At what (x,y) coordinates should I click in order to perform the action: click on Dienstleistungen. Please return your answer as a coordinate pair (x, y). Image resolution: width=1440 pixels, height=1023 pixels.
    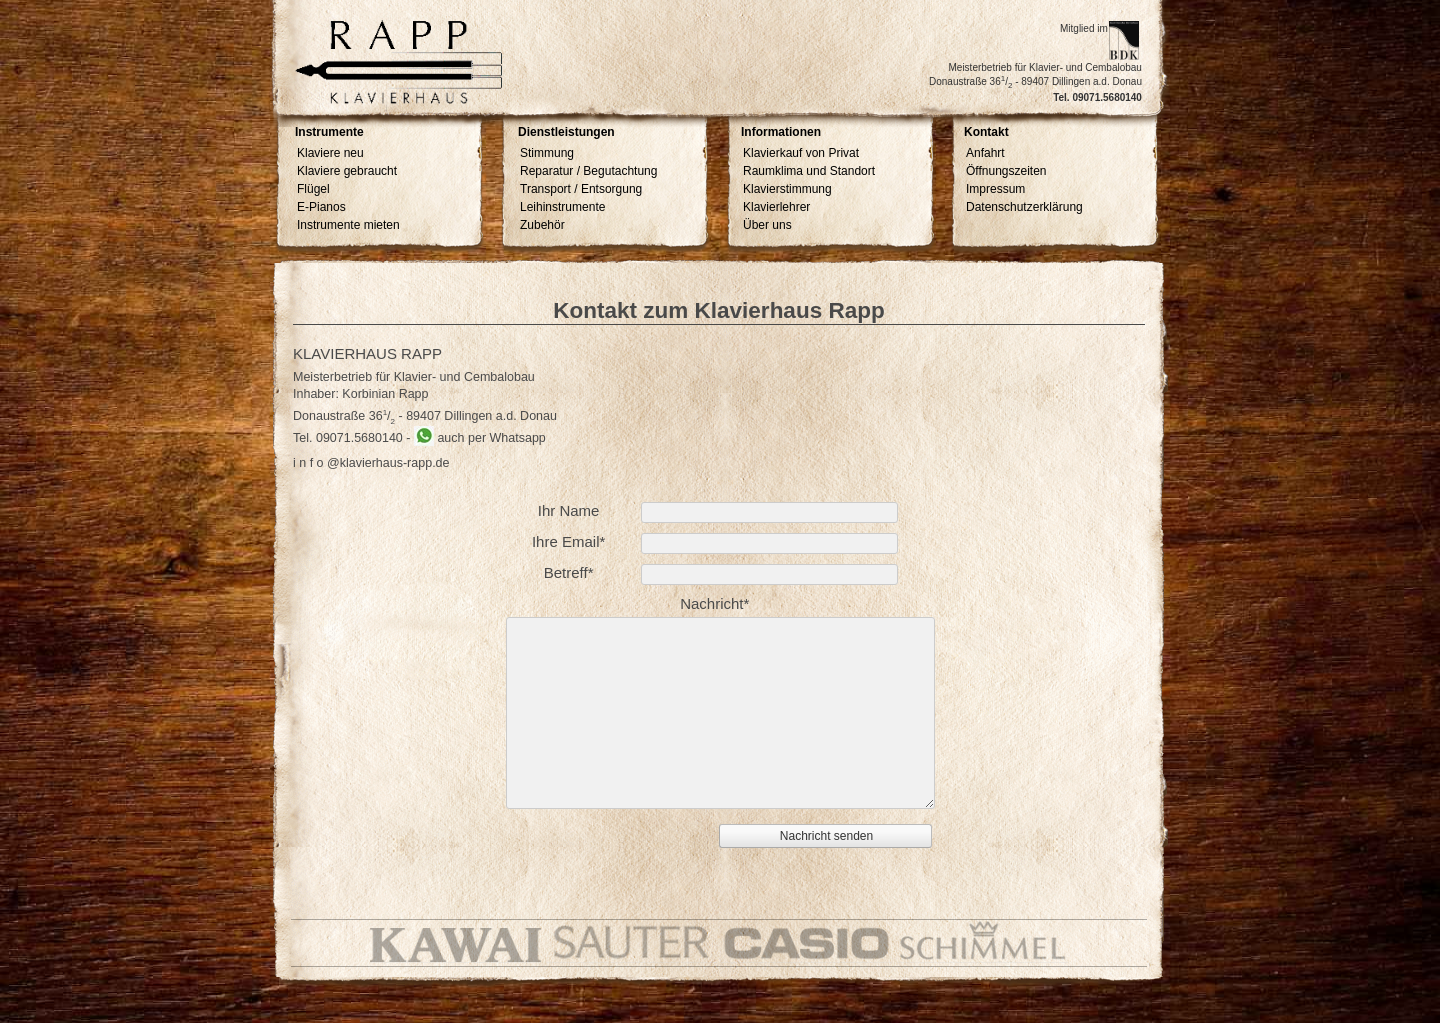
    Looking at the image, I should click on (566, 132).